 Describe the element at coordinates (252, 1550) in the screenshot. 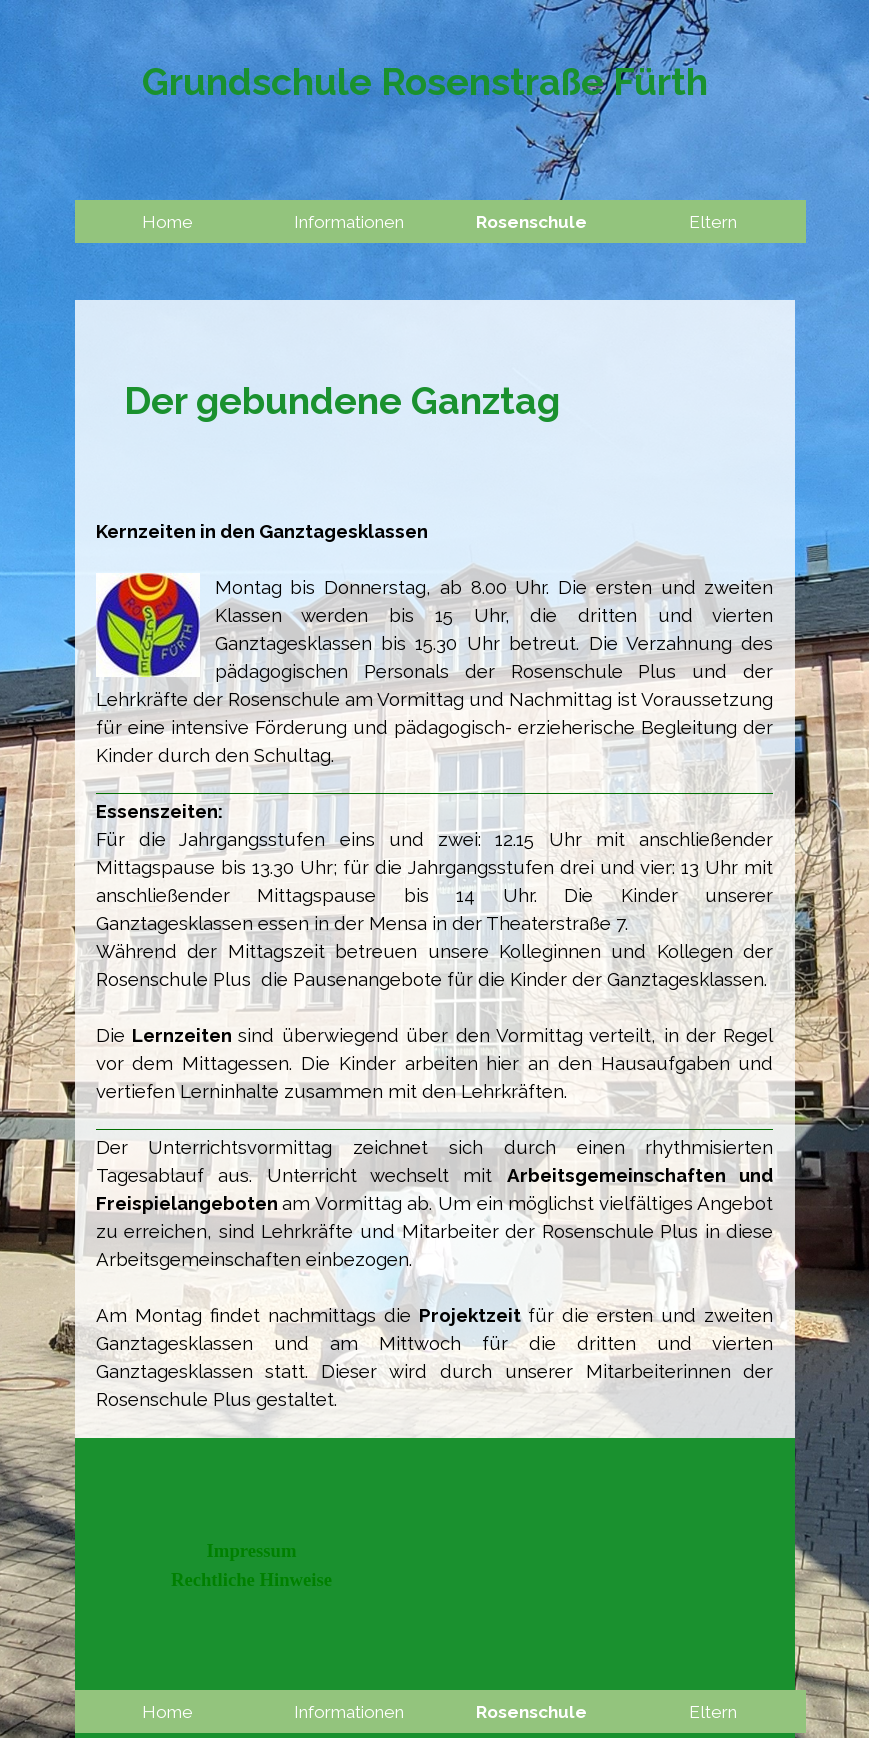

I see `Impressum` at that location.